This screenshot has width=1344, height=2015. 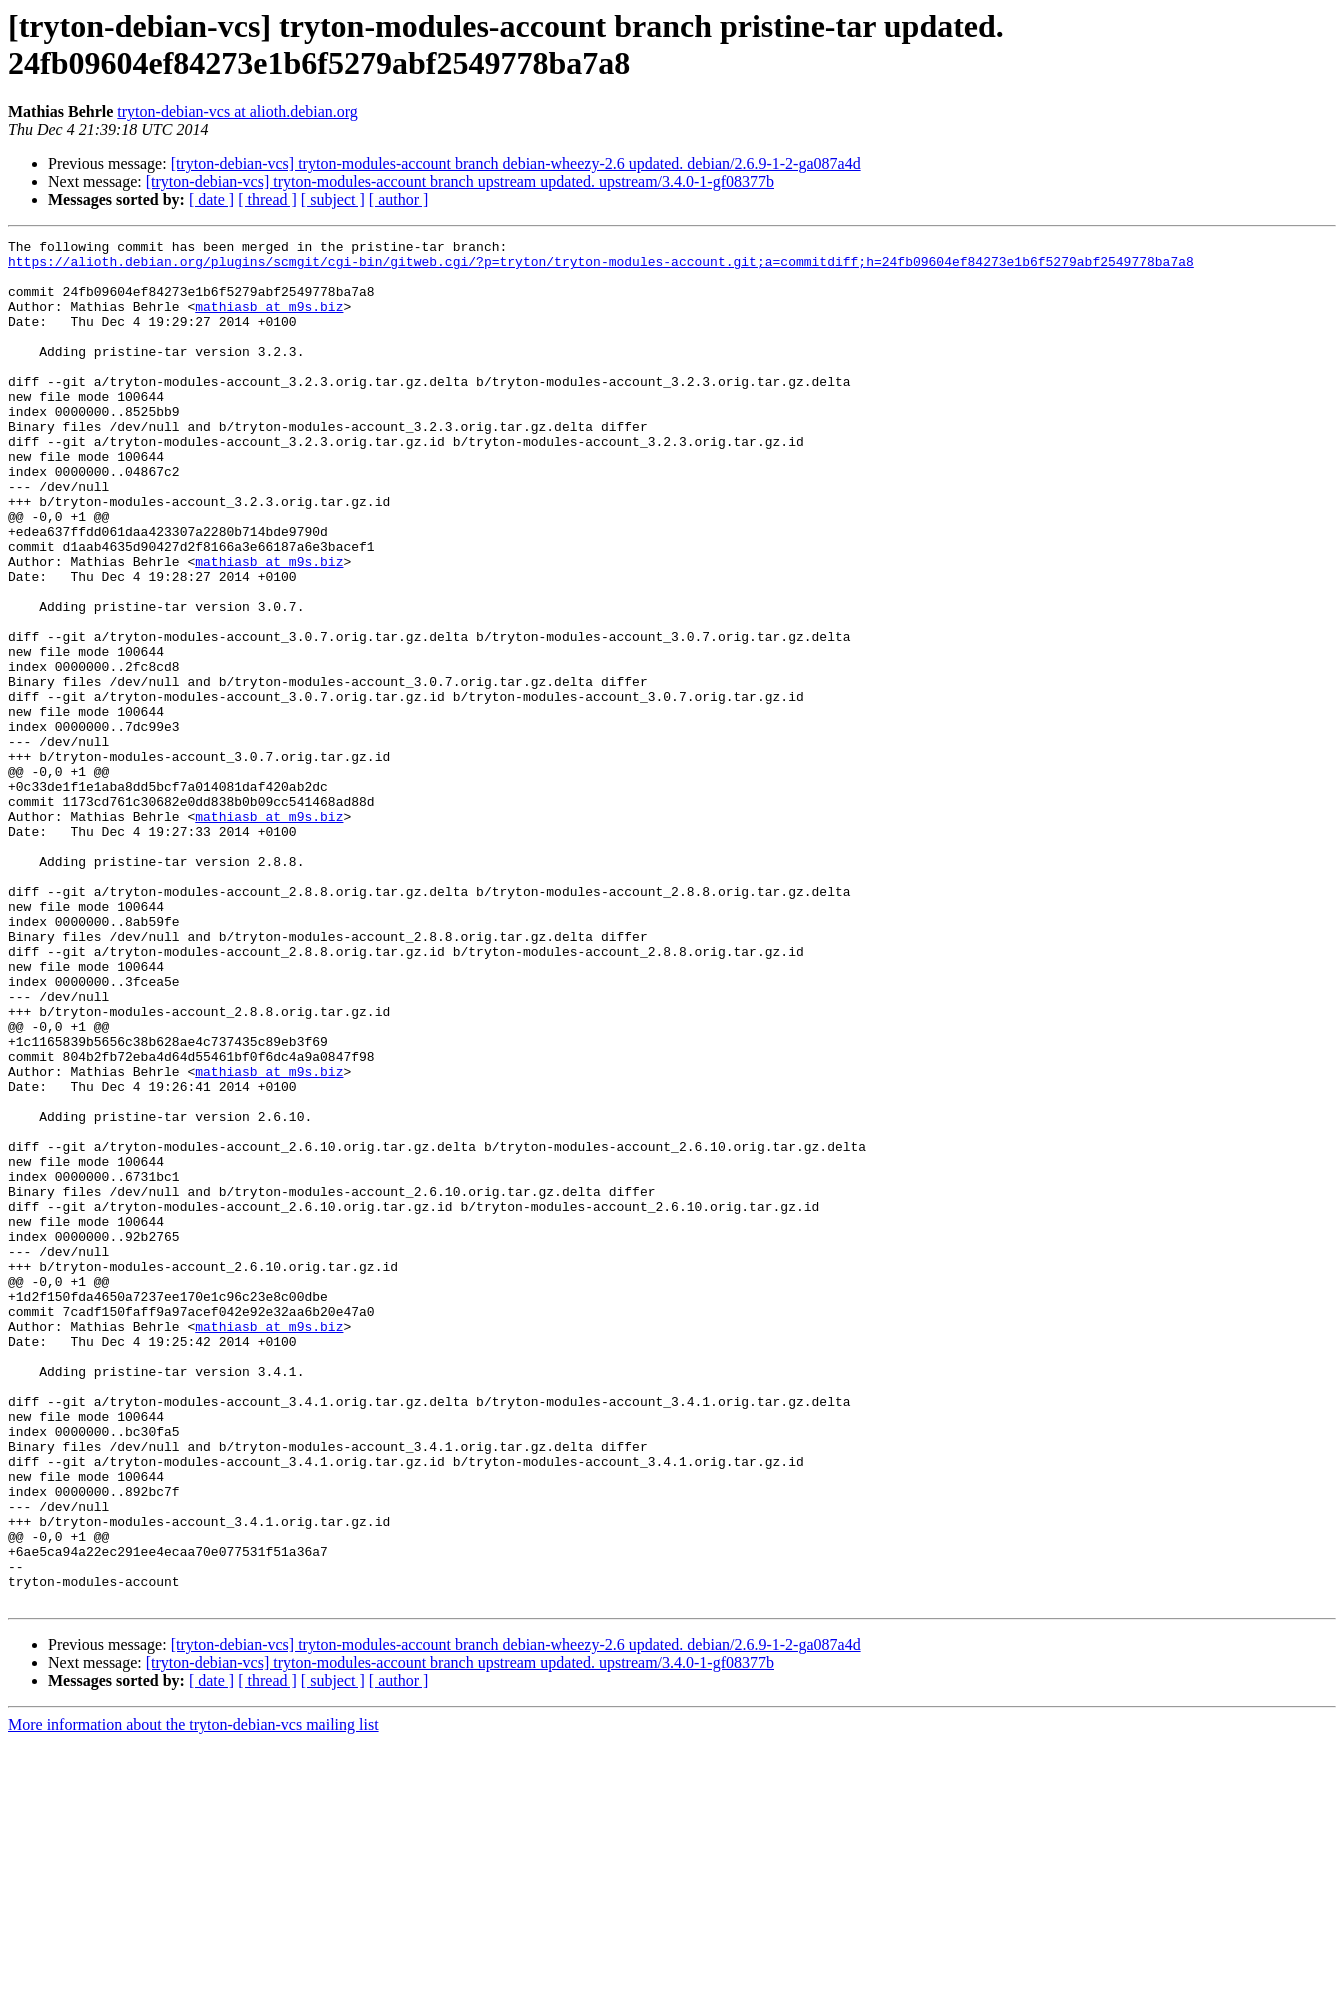 What do you see at coordinates (269, 321) in the screenshot?
I see `mathiasb at m9s.biz` at bounding box center [269, 321].